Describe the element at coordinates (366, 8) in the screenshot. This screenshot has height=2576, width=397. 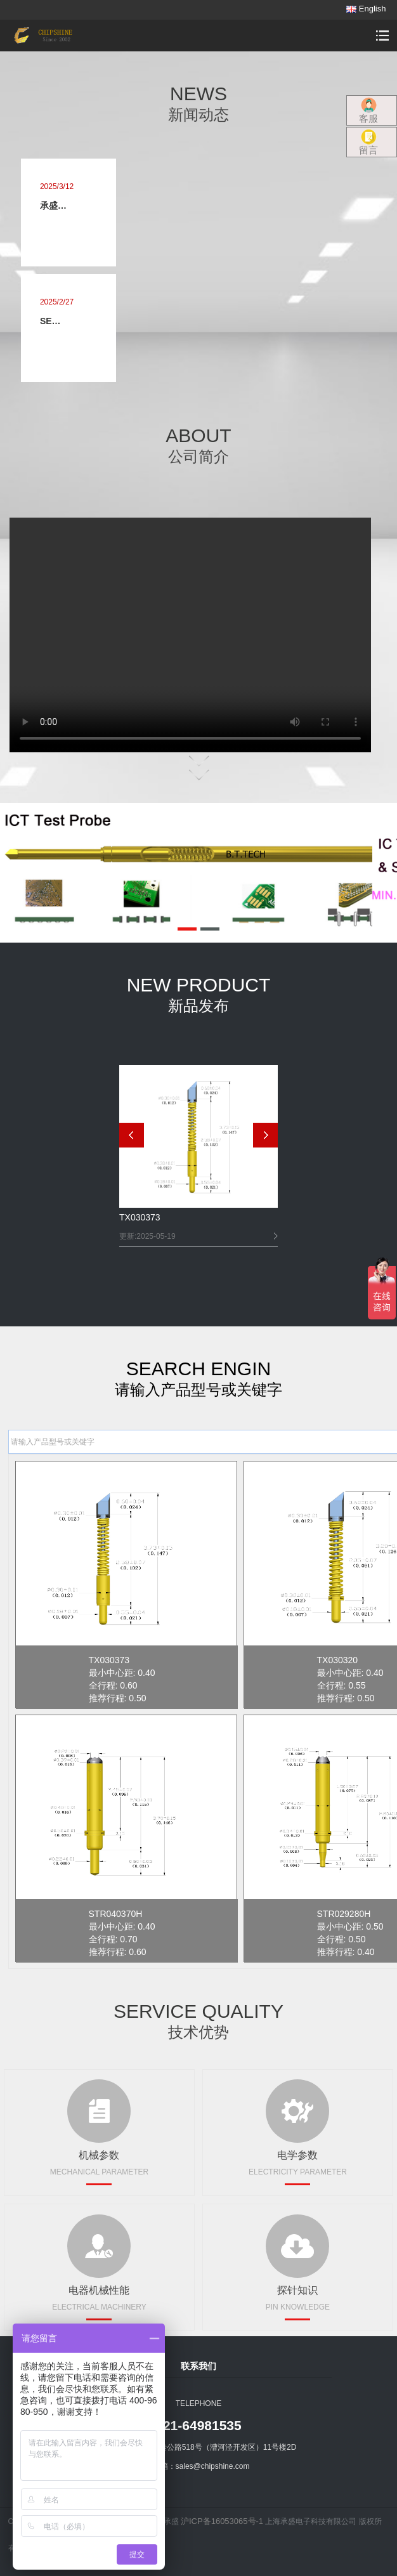
I see `English` at that location.